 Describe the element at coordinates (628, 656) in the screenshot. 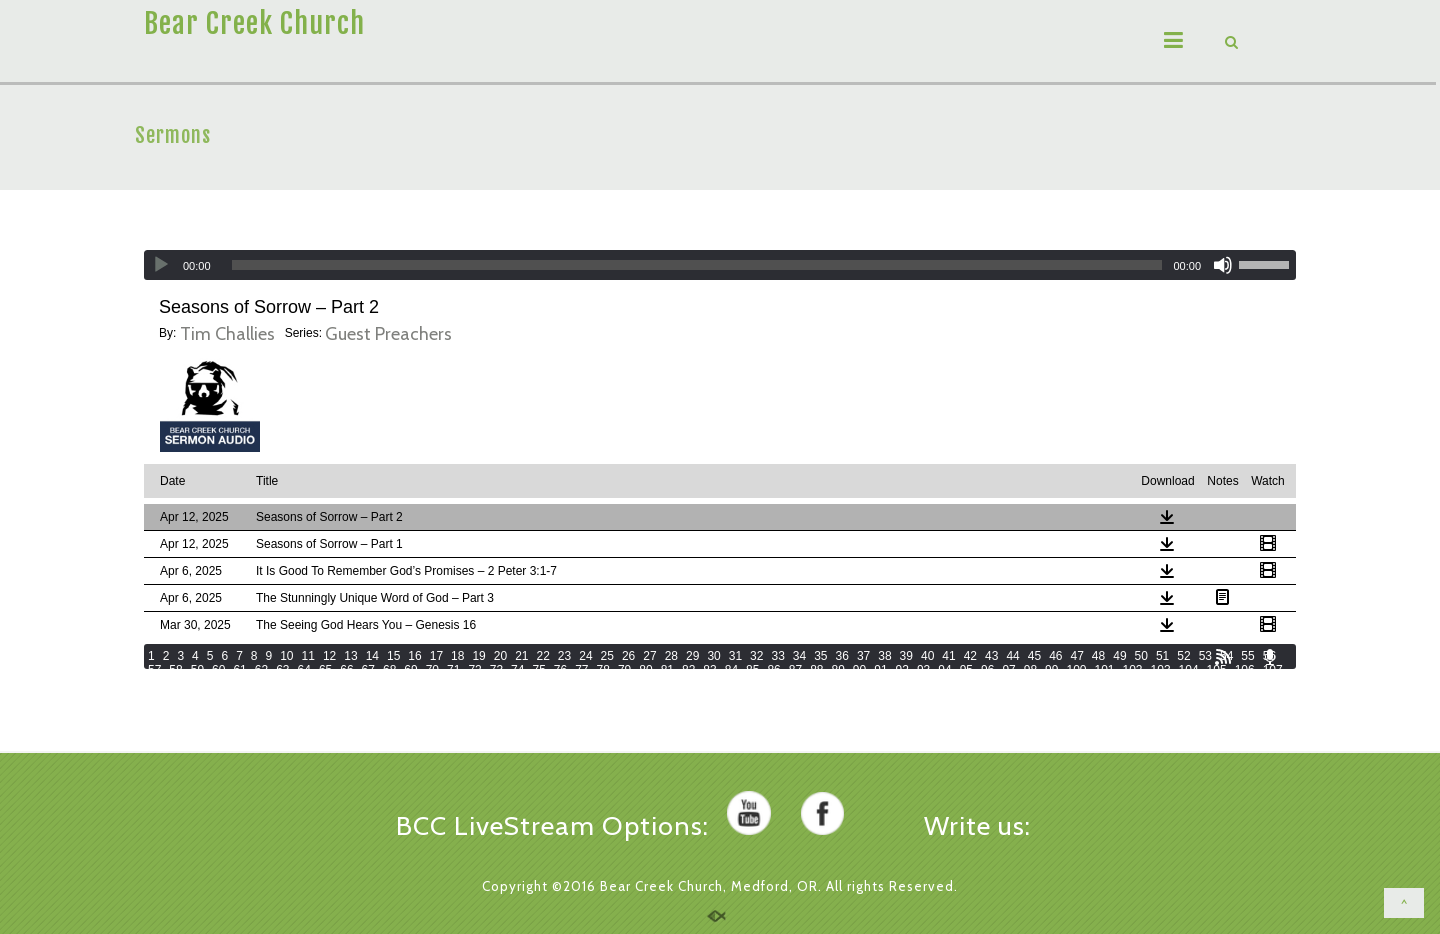

I see `26` at that location.